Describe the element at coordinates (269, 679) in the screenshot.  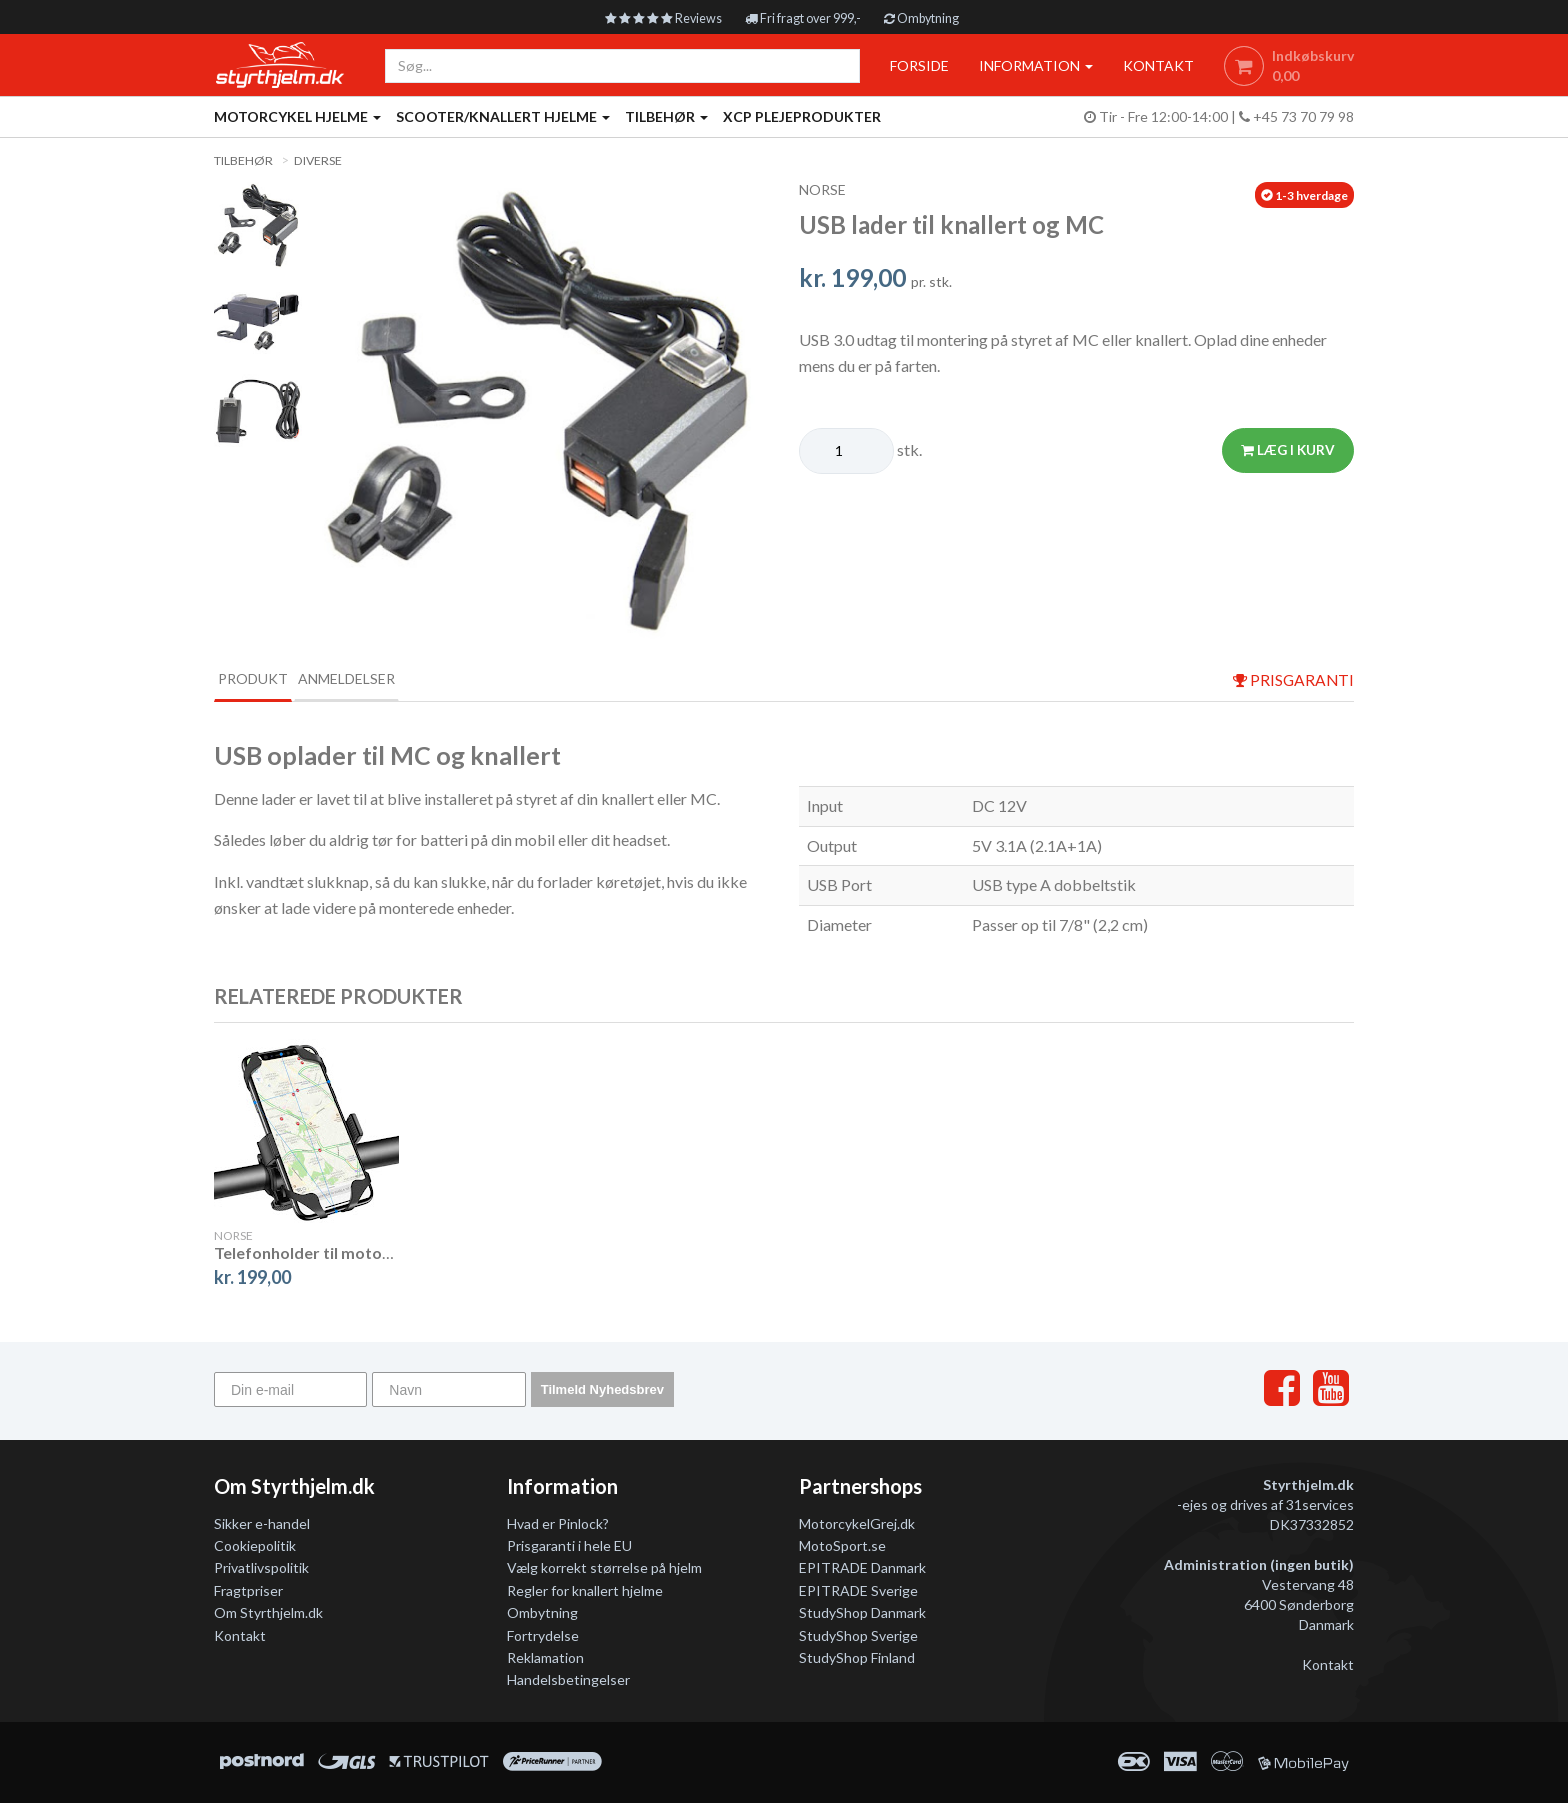
I see `Produkt [tab]` at that location.